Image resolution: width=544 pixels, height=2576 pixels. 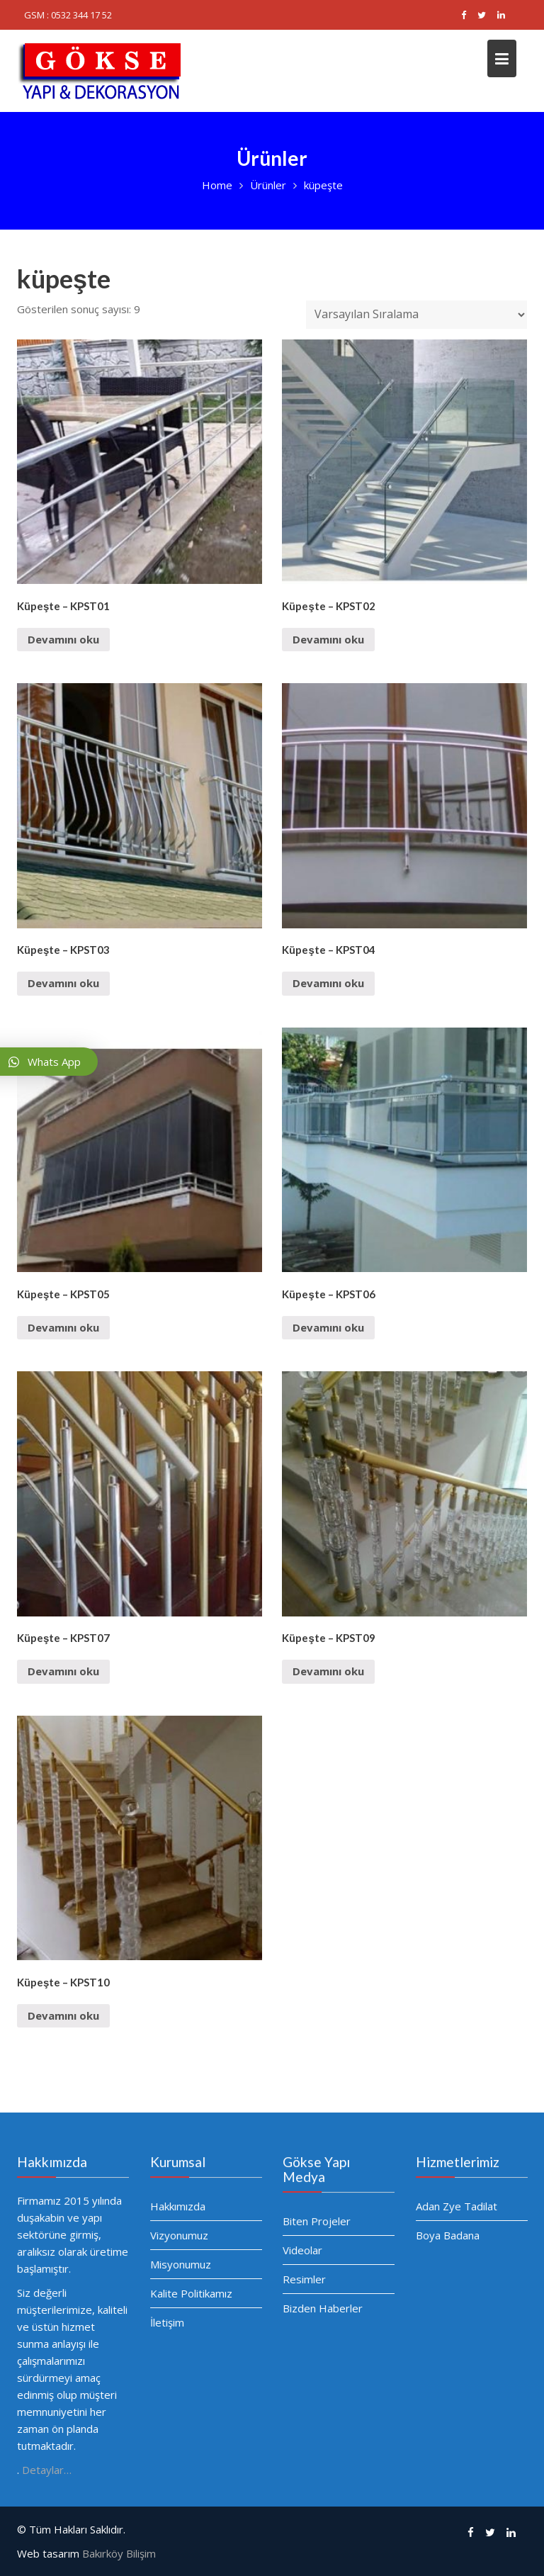 I want to click on Adan Zye Tadilat, so click(x=456, y=2206).